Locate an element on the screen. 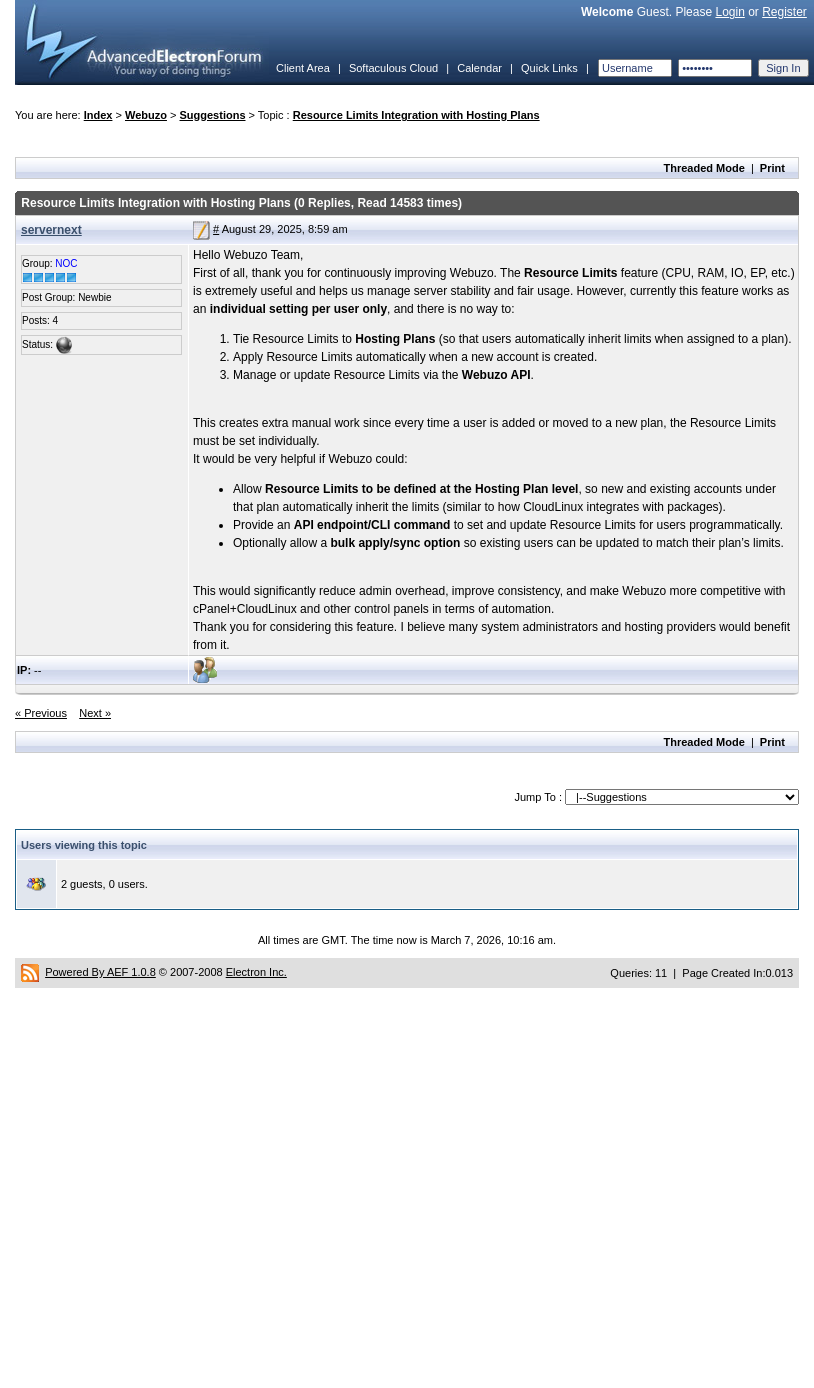 This screenshot has width=814, height=1388. Electron Inc. is located at coordinates (256, 972).